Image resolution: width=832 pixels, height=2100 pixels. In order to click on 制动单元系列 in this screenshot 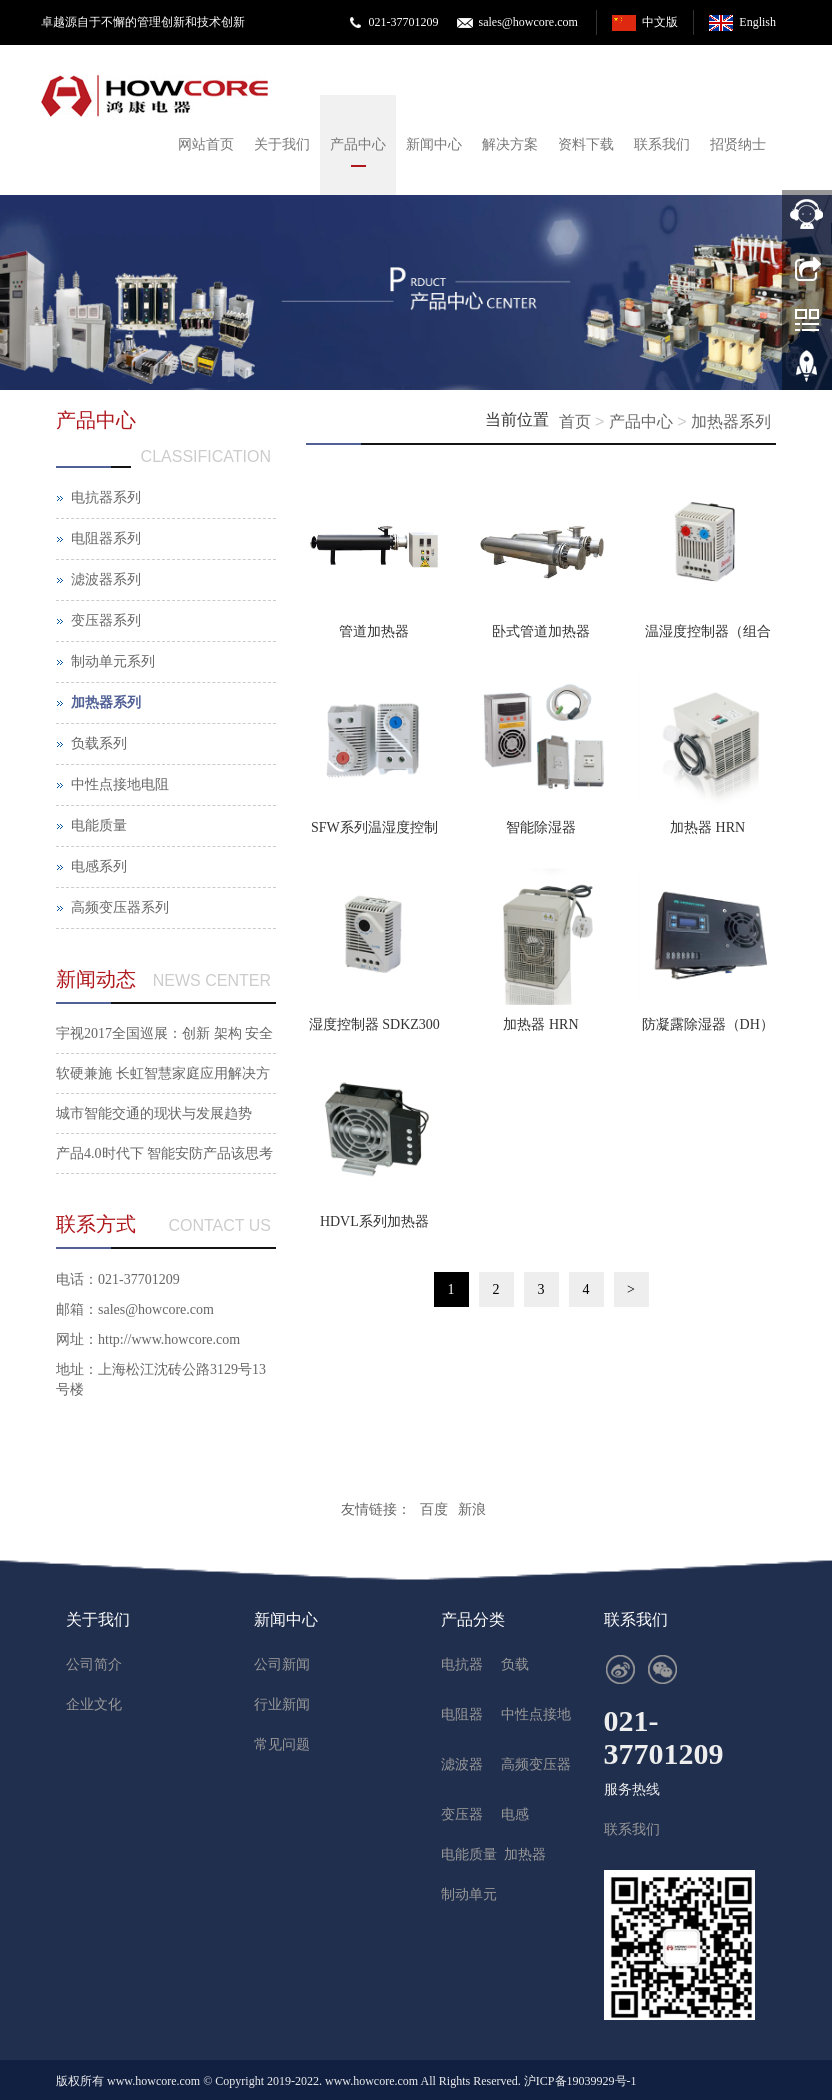, I will do `click(113, 661)`.